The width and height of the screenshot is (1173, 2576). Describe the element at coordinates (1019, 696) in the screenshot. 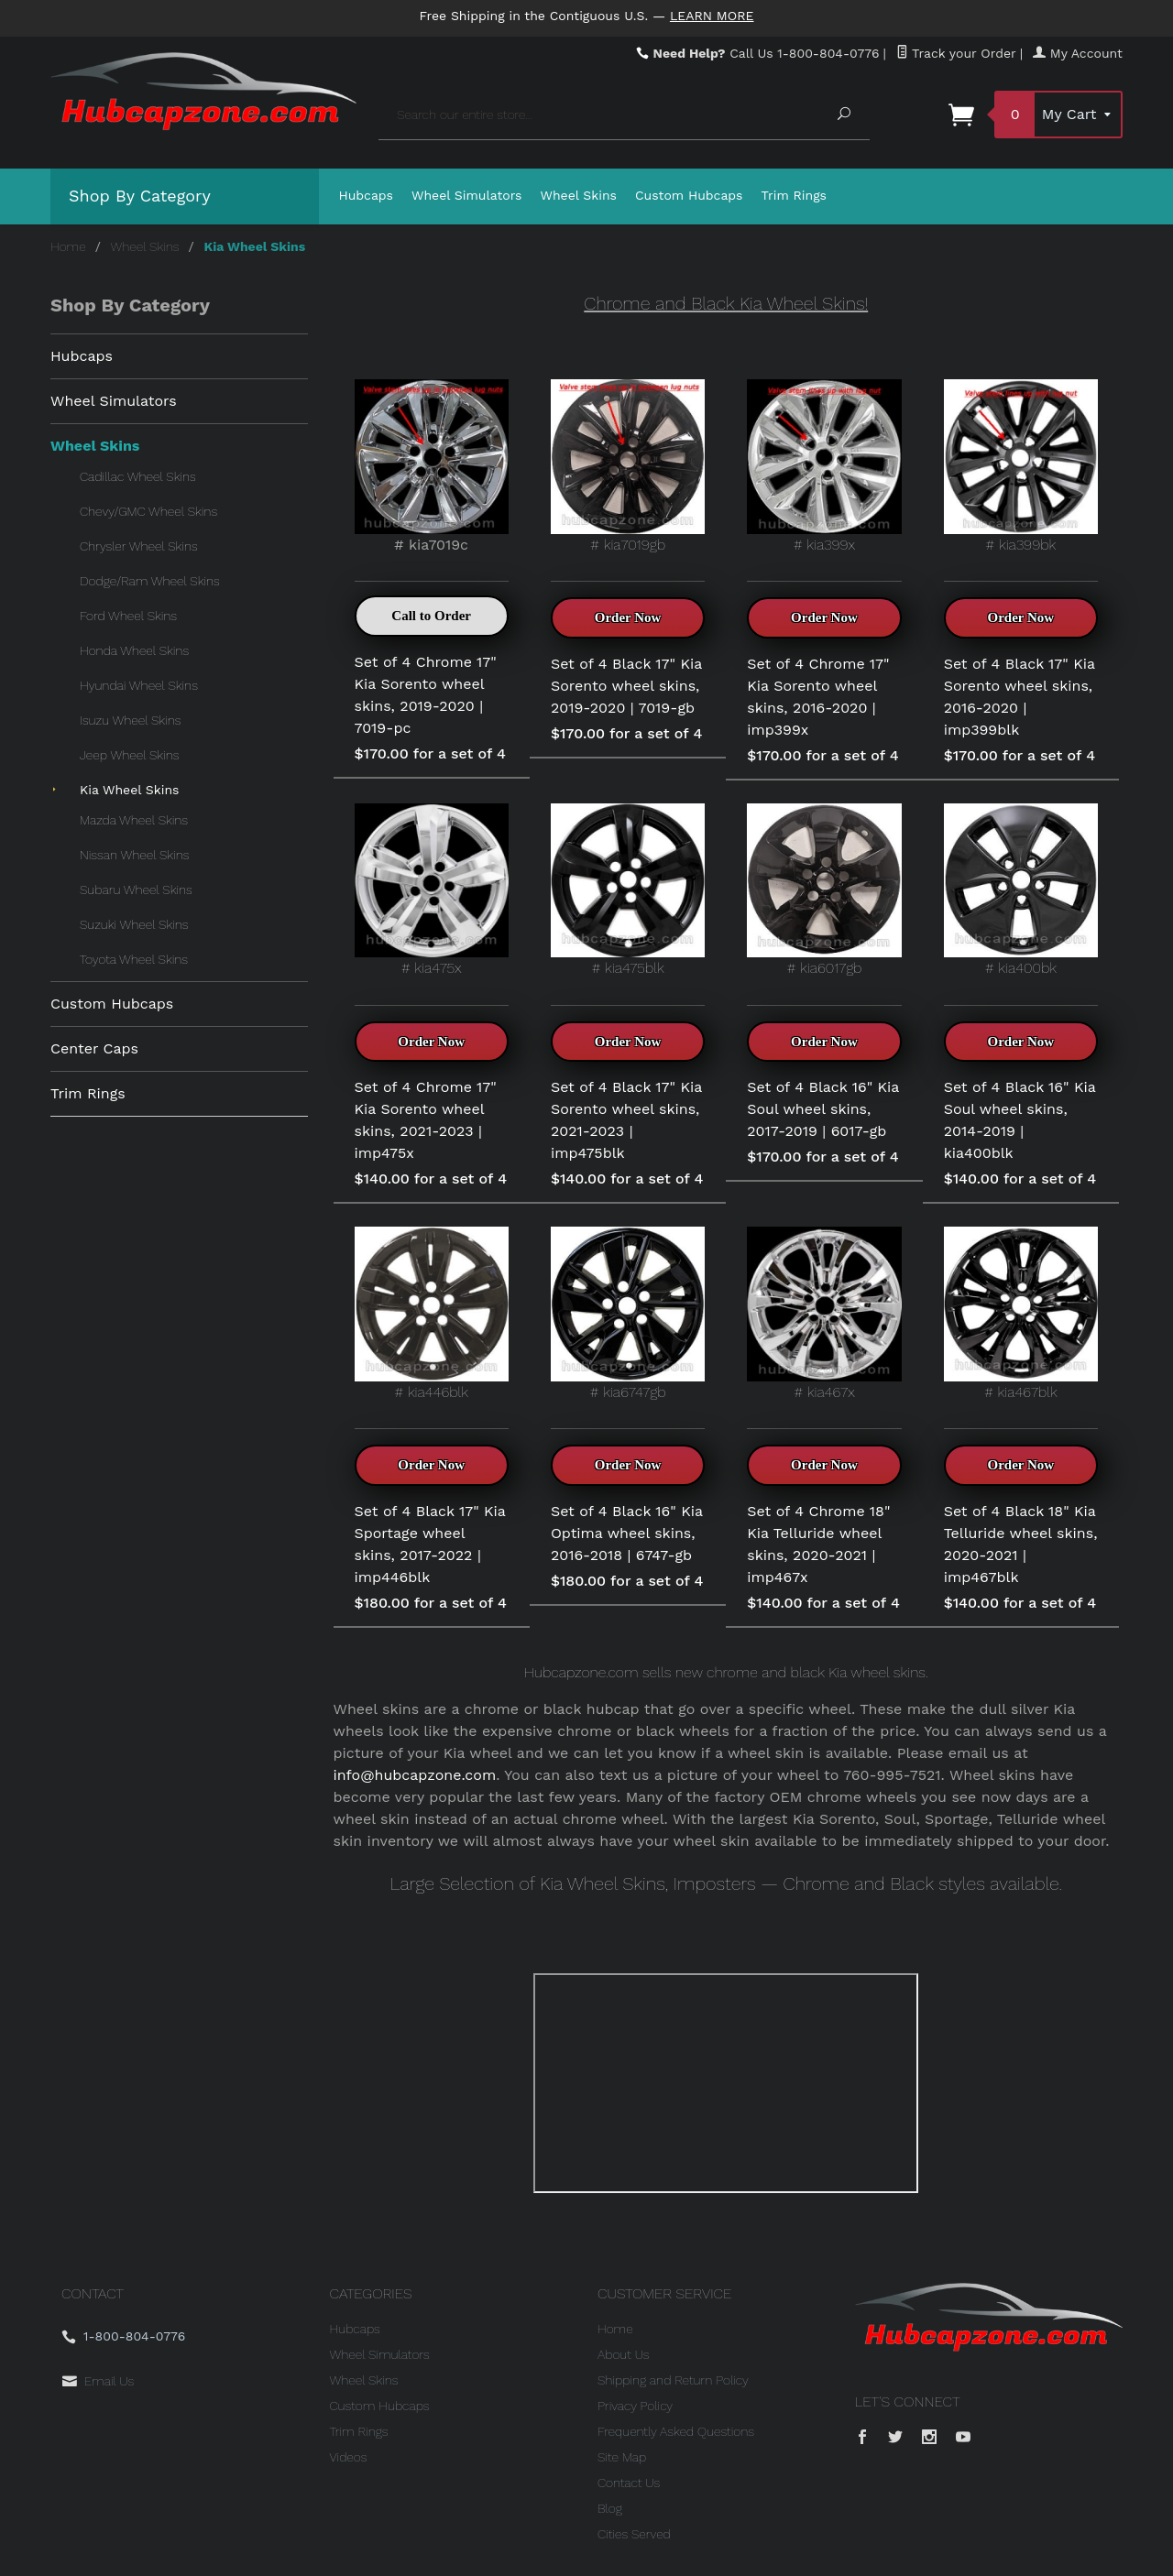

I see `Set of 4 Black 17" Kia Sorento wheel skins, 2016-2020 | imp399blk` at that location.